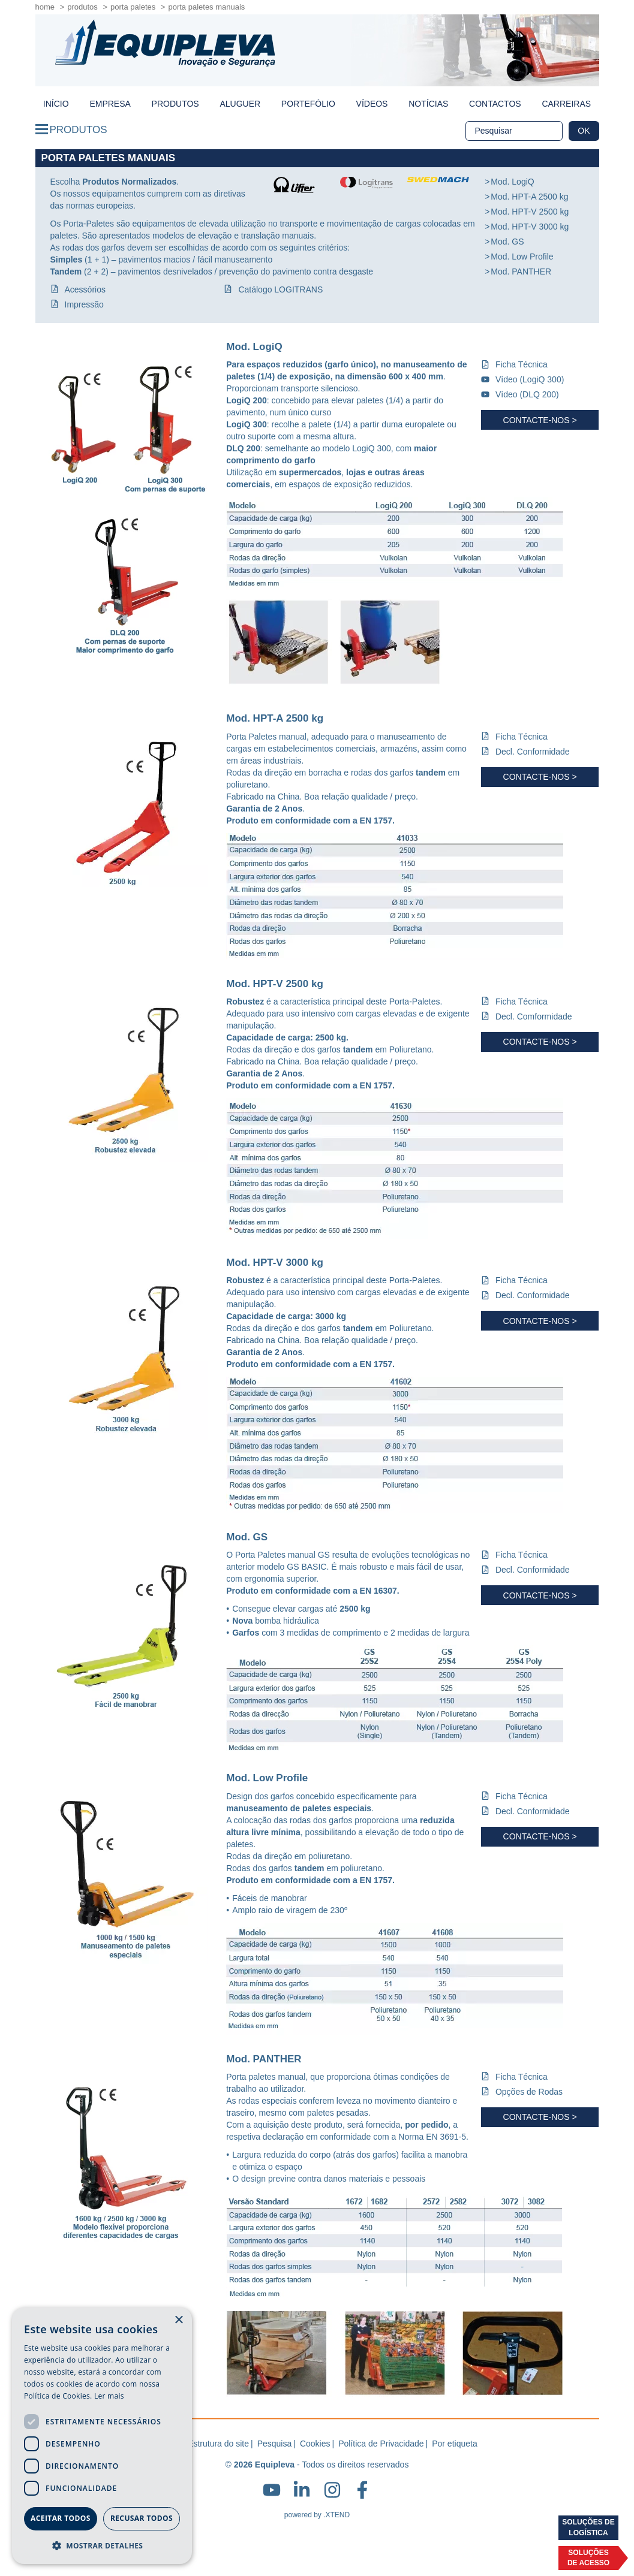 The width and height of the screenshot is (634, 2576). What do you see at coordinates (588, 2557) in the screenshot?
I see `Soluçõesde acesso` at bounding box center [588, 2557].